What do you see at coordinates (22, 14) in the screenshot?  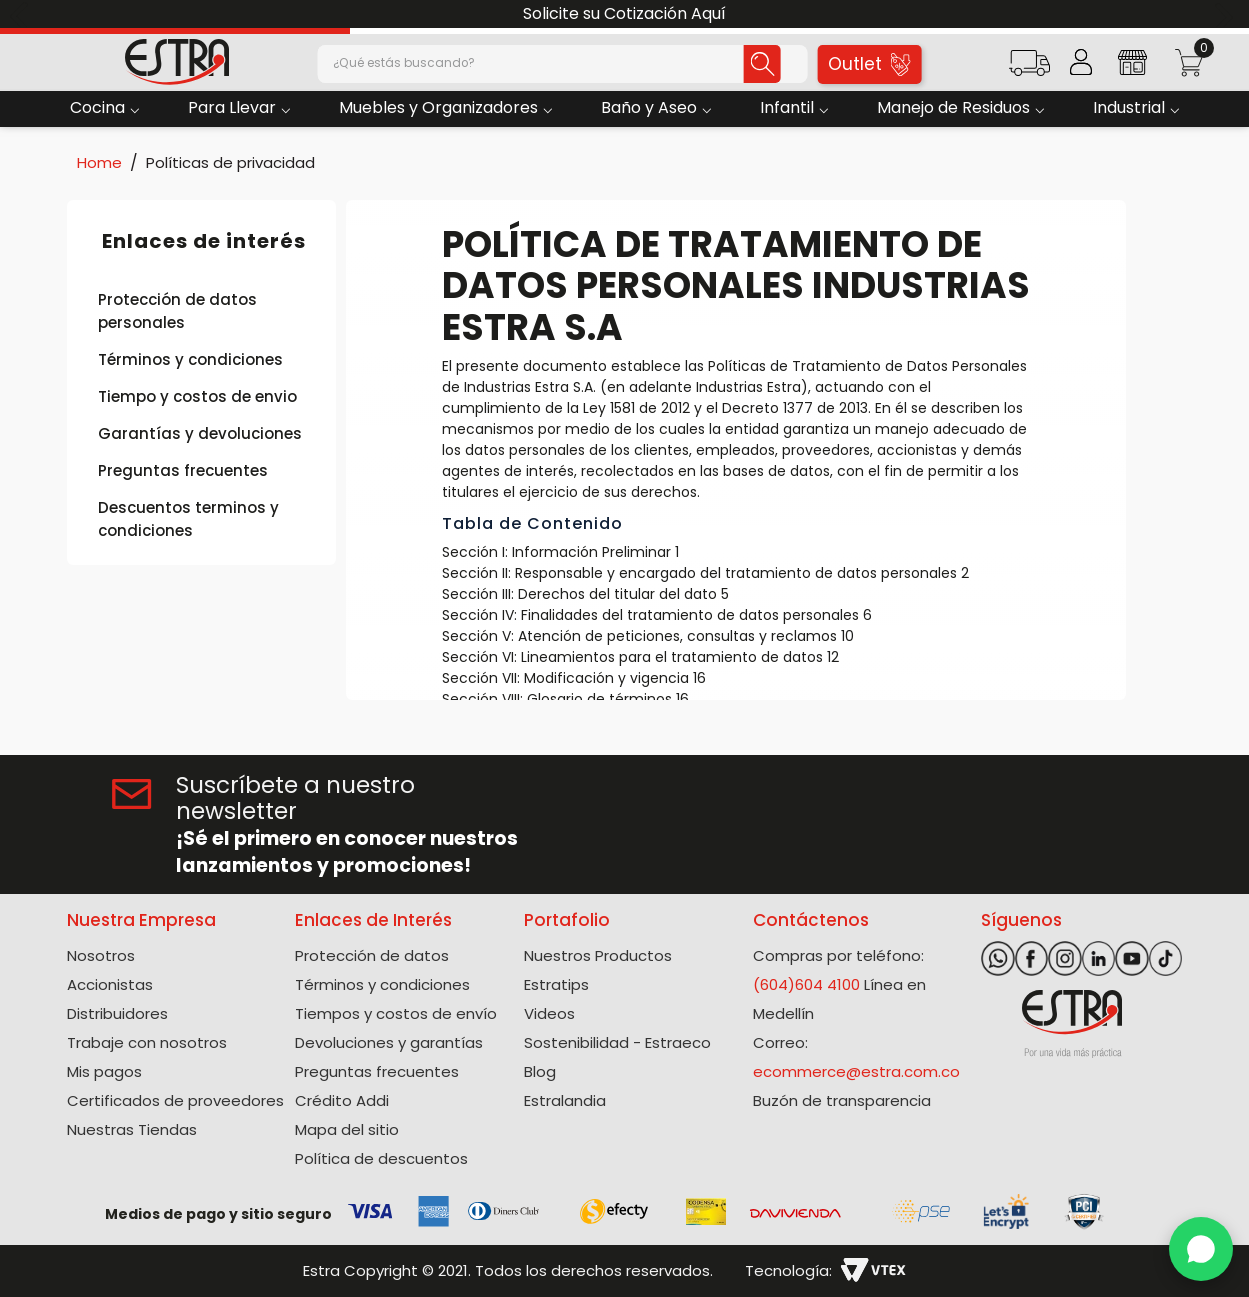 I see `[Previous Slide]` at bounding box center [22, 14].